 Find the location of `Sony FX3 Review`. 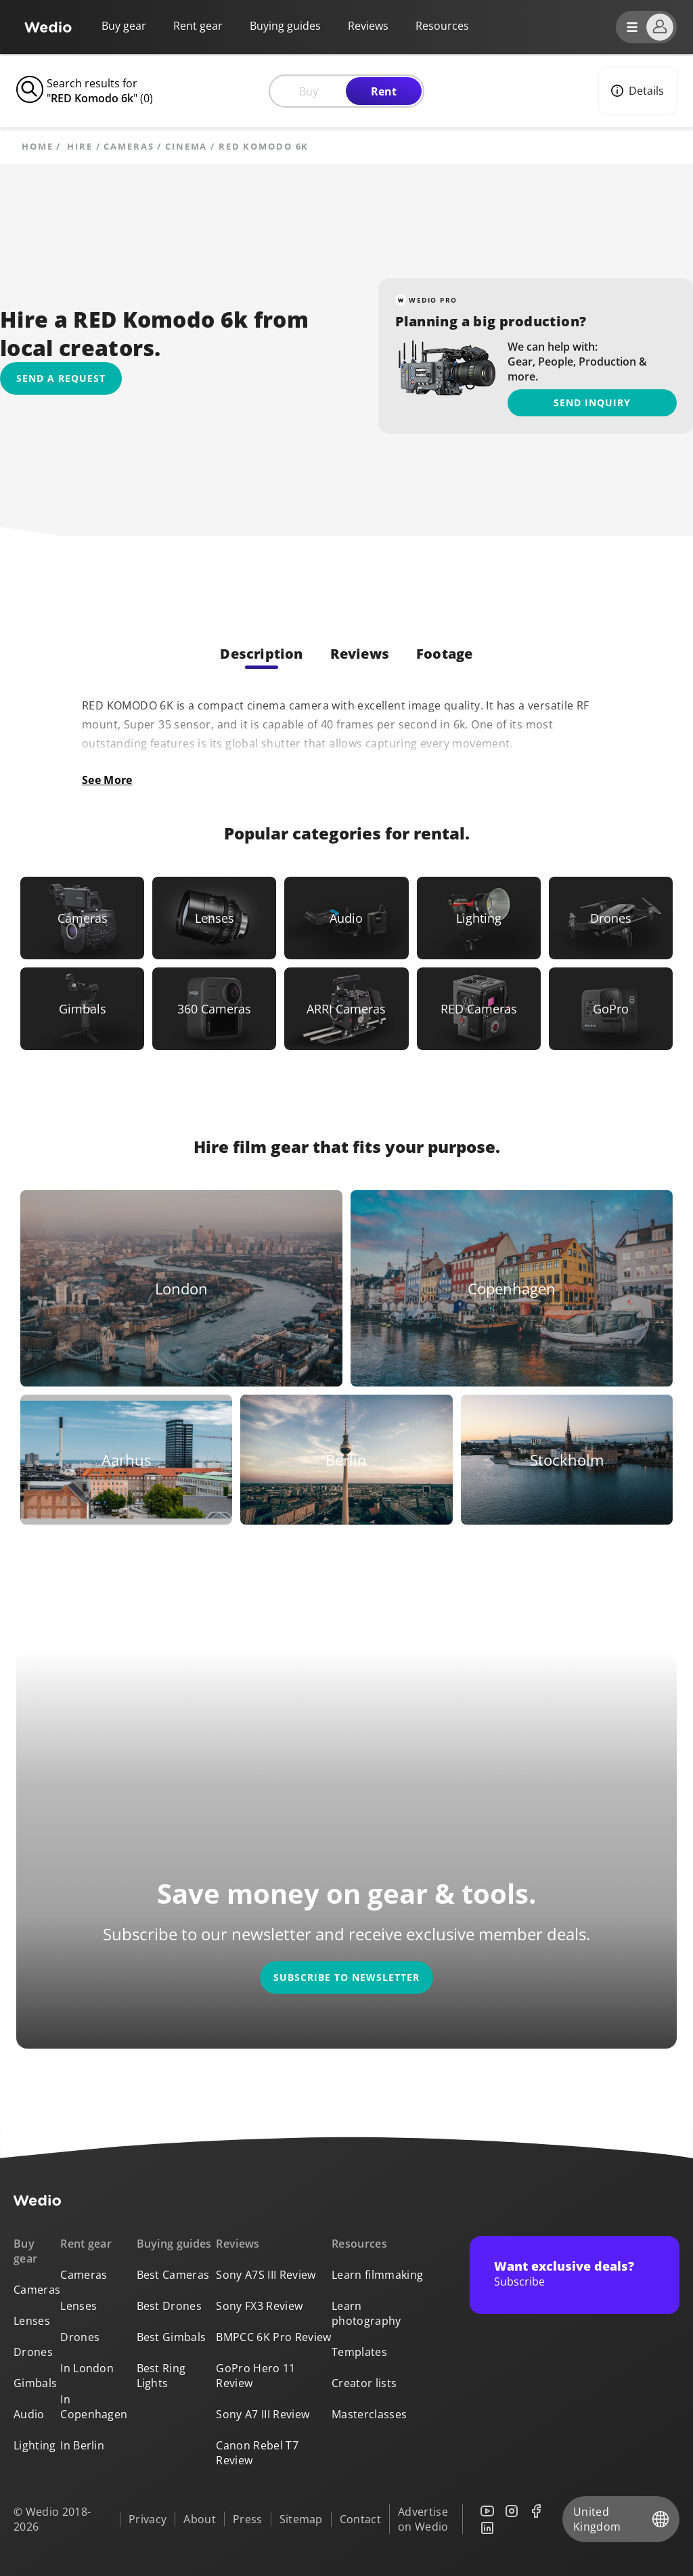

Sony FX3 Review is located at coordinates (259, 2305).